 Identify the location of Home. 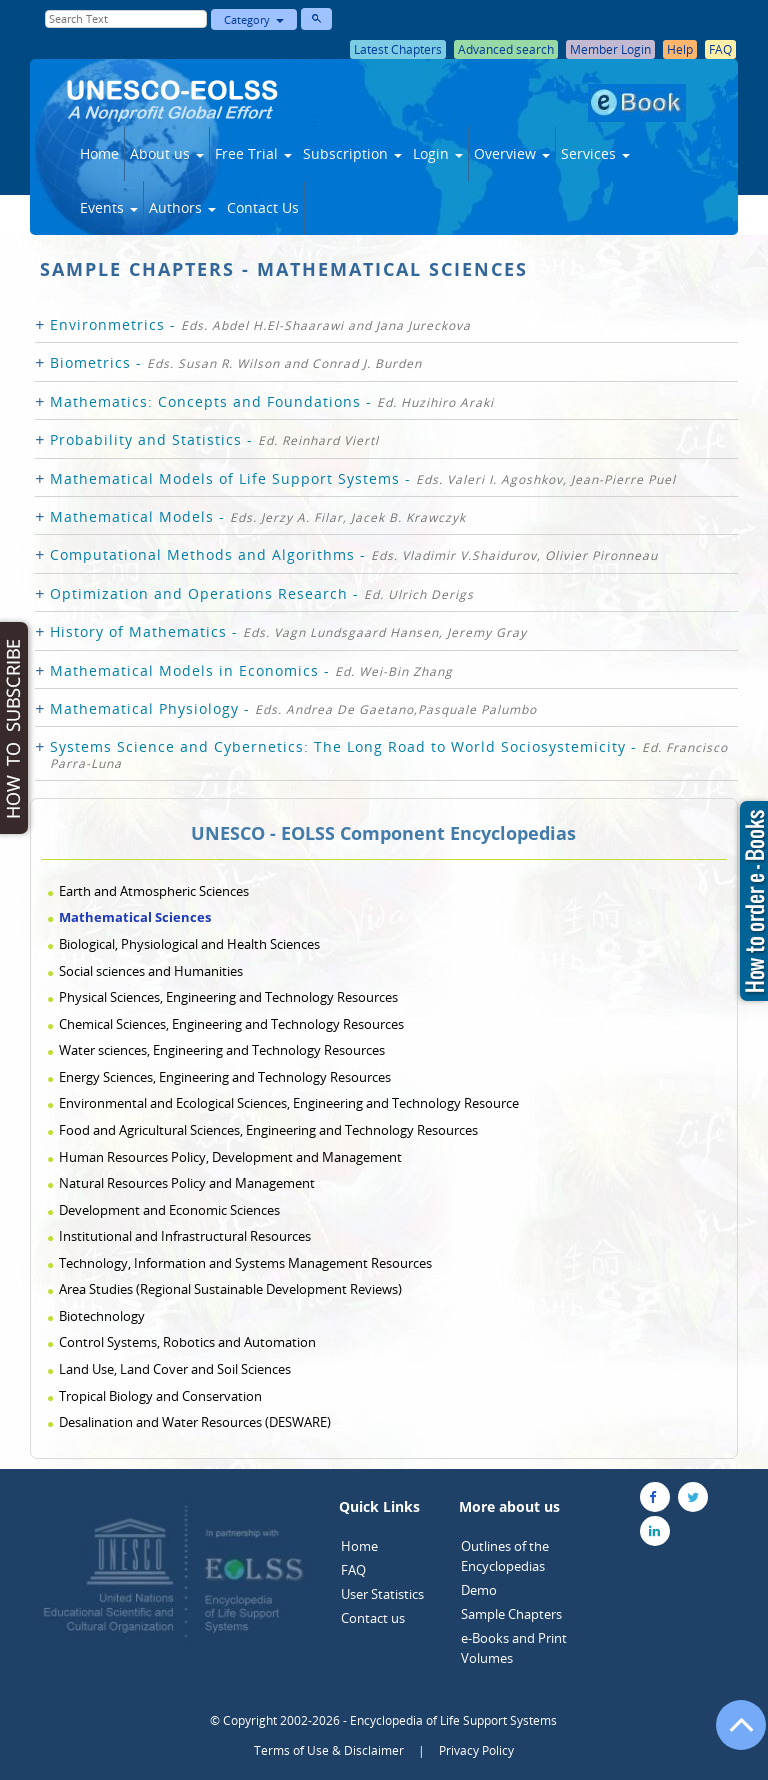
(99, 153).